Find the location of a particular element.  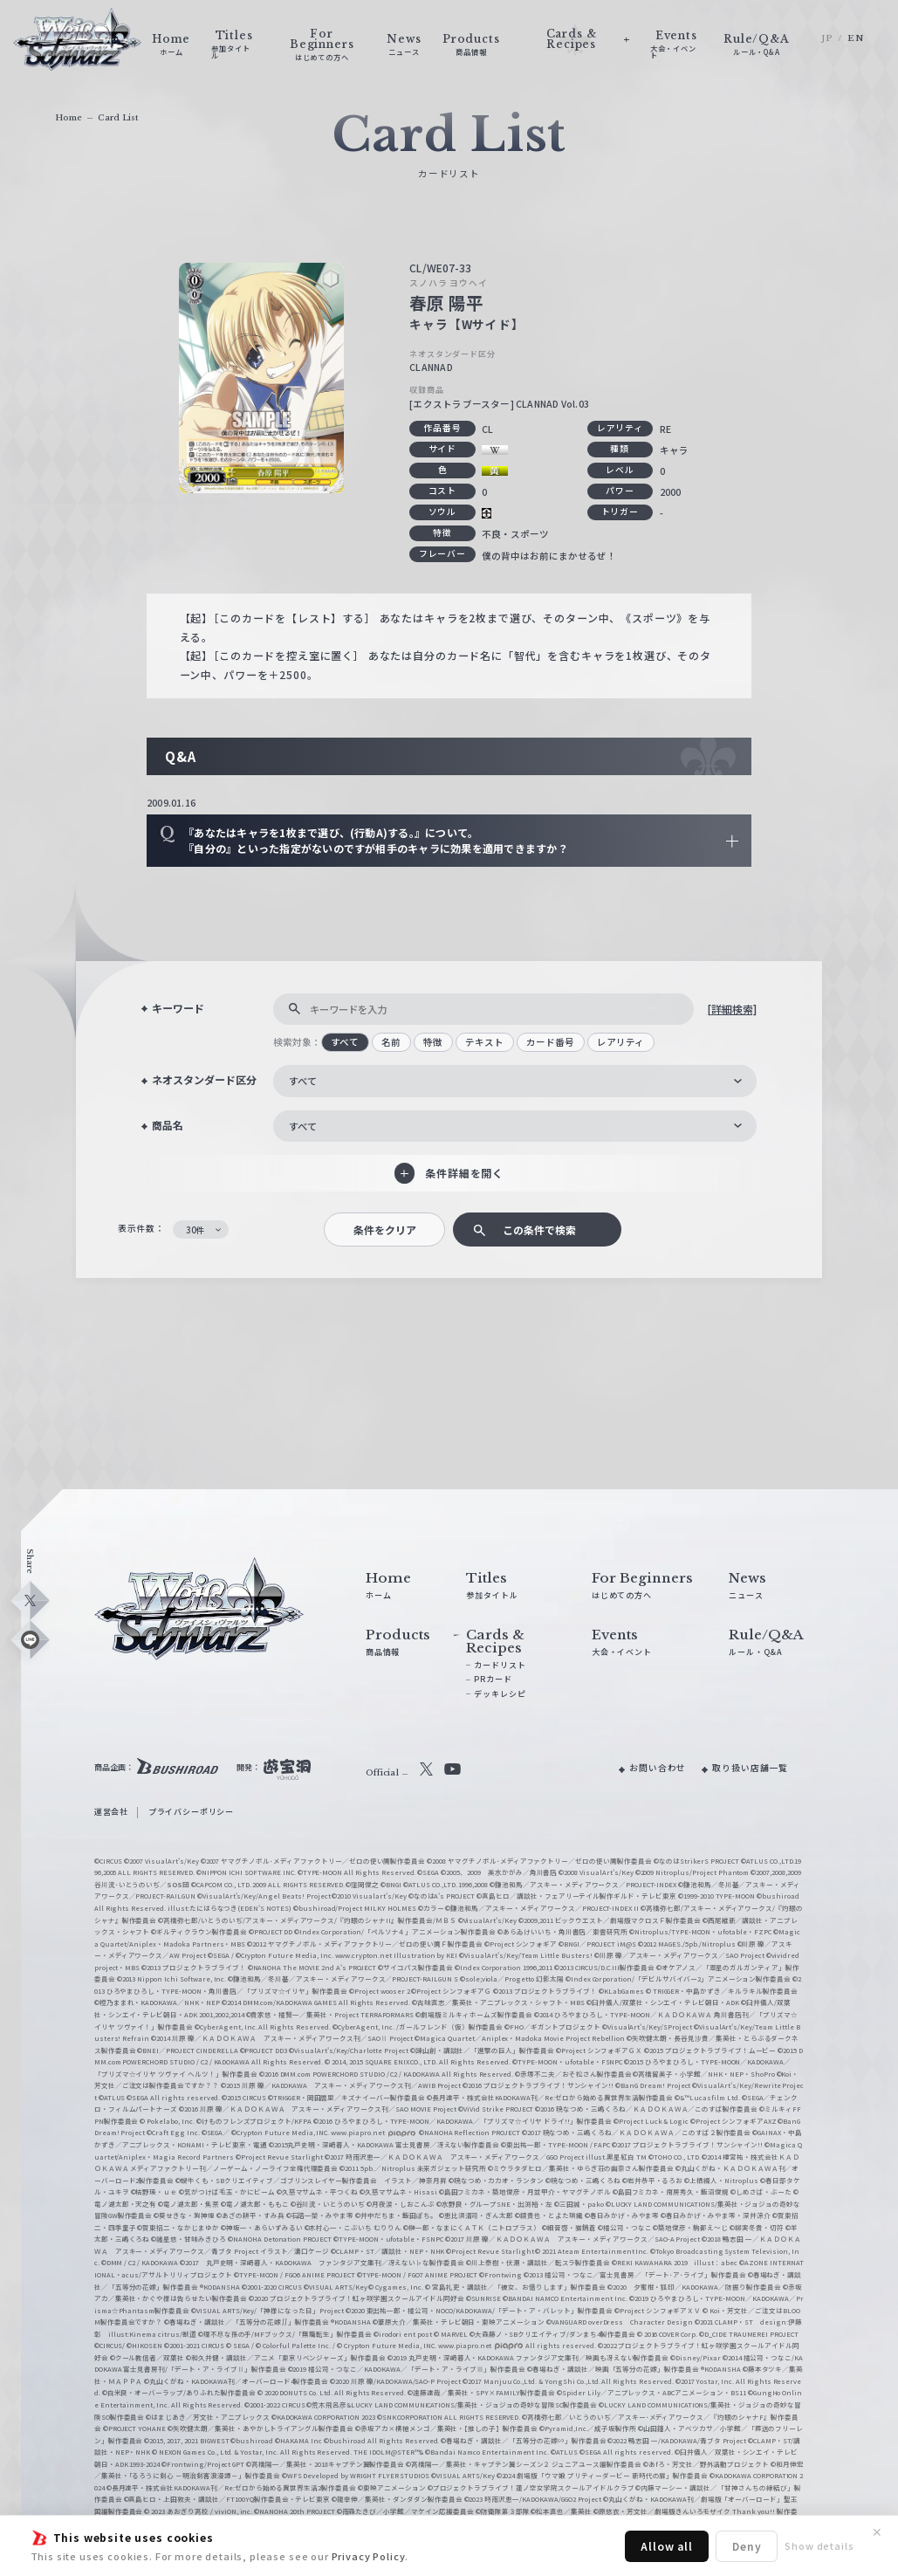

取り扱い店舗一覧 is located at coordinates (750, 1768).